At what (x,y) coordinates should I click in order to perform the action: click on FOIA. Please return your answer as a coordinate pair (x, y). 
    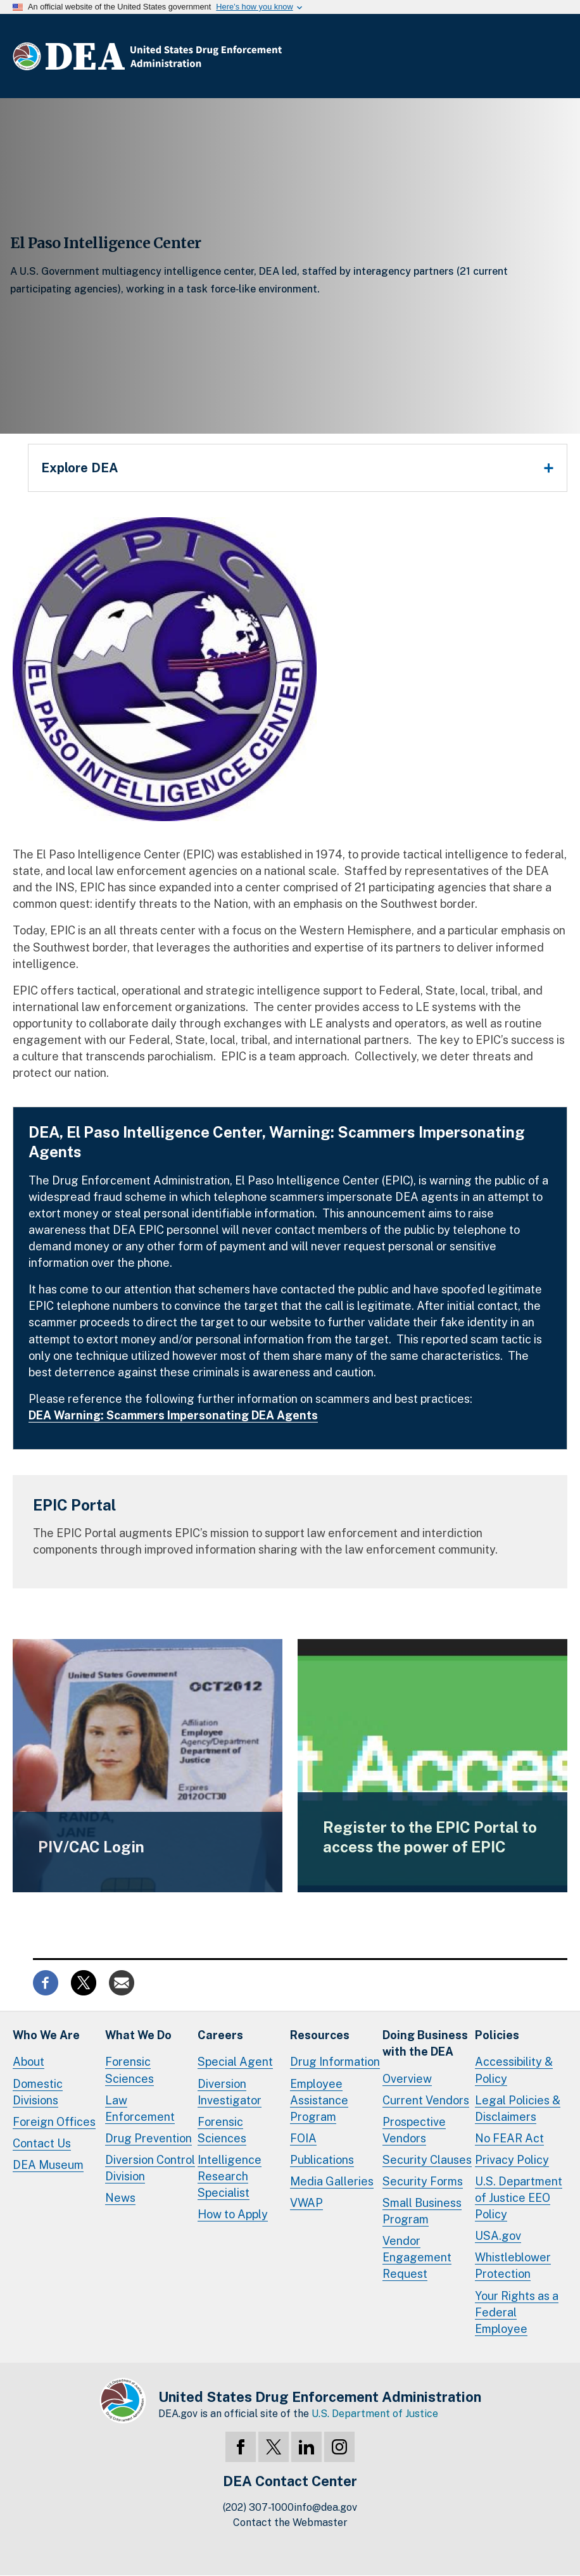
    Looking at the image, I should click on (303, 2138).